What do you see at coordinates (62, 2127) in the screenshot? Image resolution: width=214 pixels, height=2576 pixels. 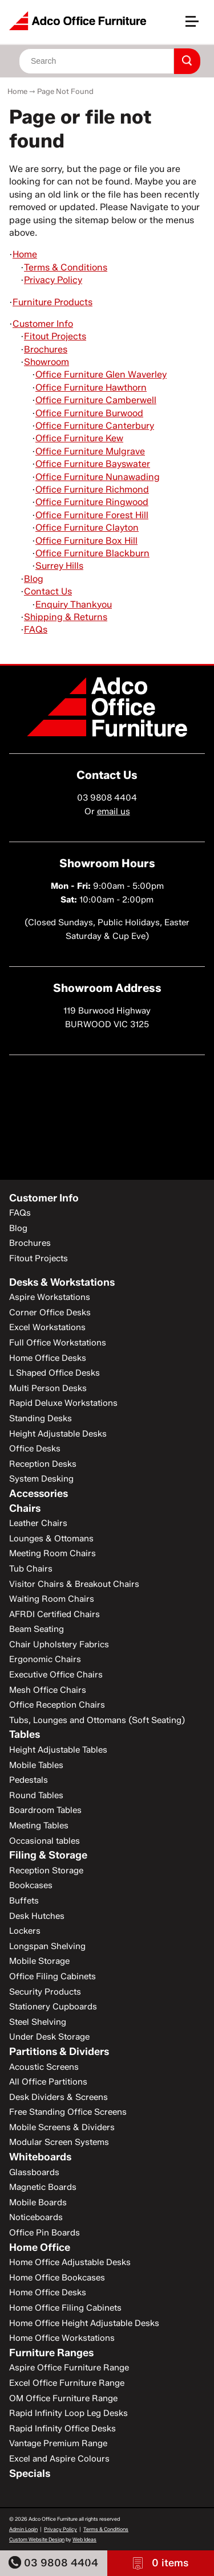 I see `Mobile Screens & Dividers` at bounding box center [62, 2127].